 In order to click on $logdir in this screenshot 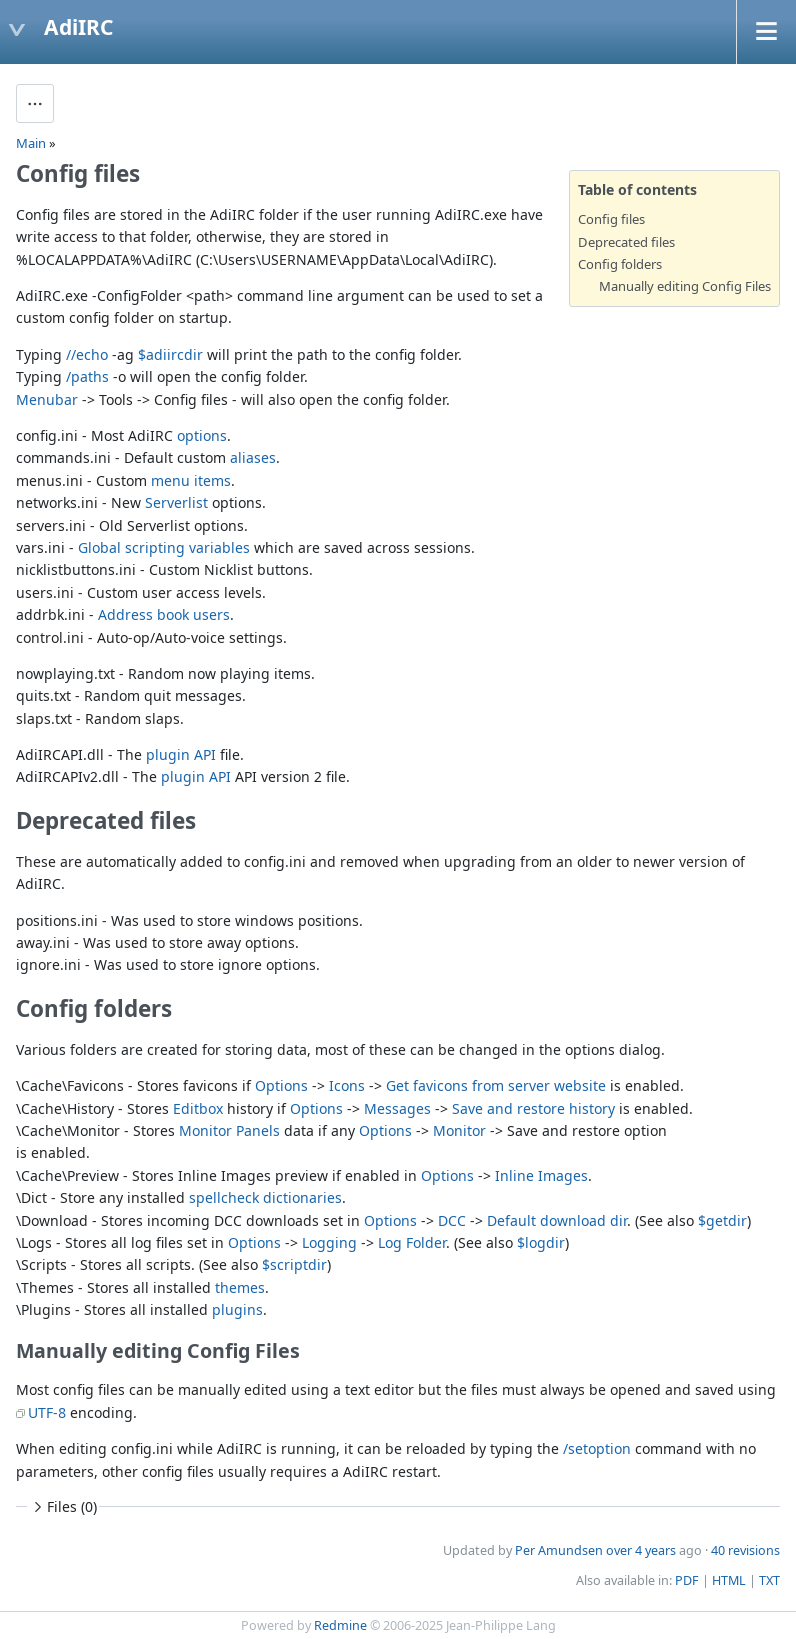, I will do `click(541, 1242)`.